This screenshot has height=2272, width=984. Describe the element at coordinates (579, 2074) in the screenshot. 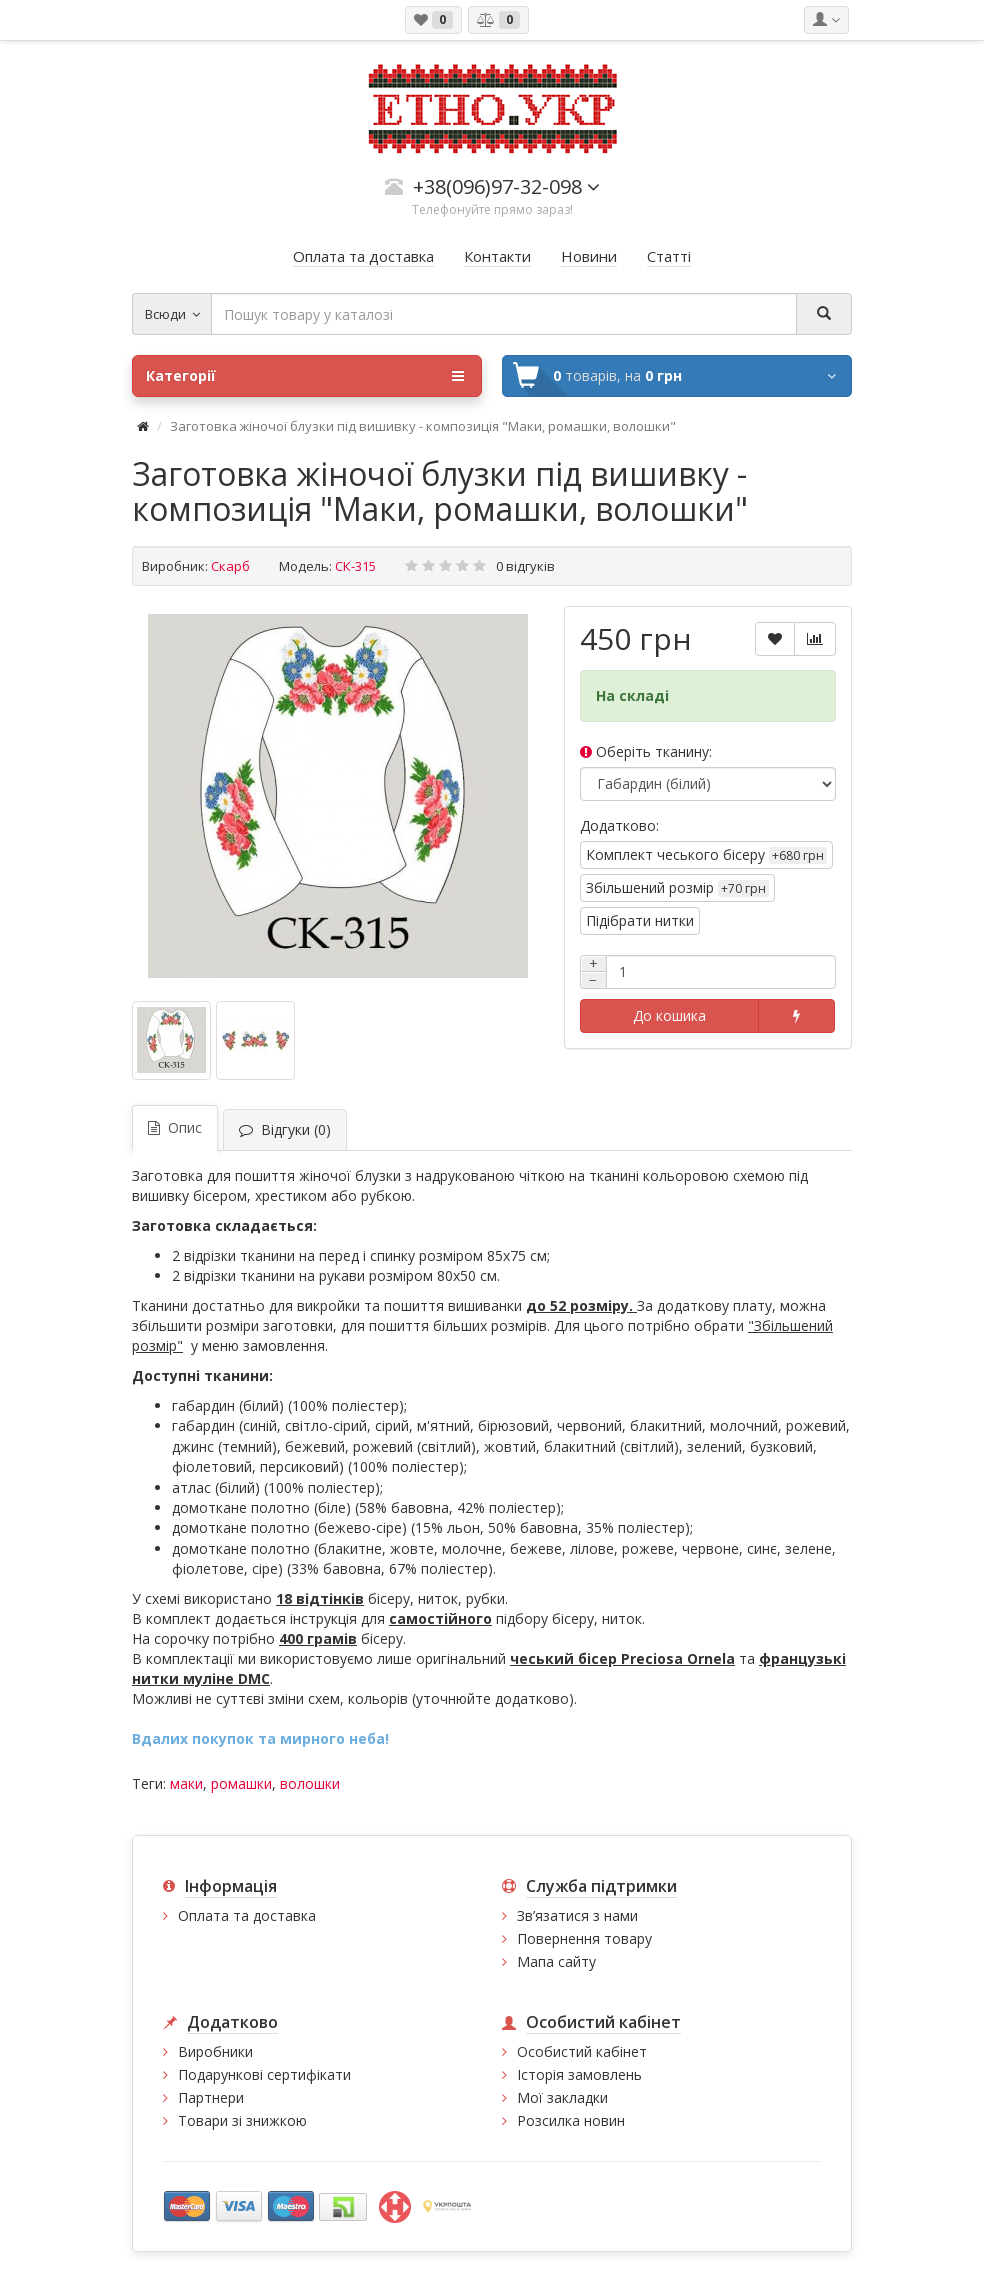

I see `Історія замовлень` at that location.